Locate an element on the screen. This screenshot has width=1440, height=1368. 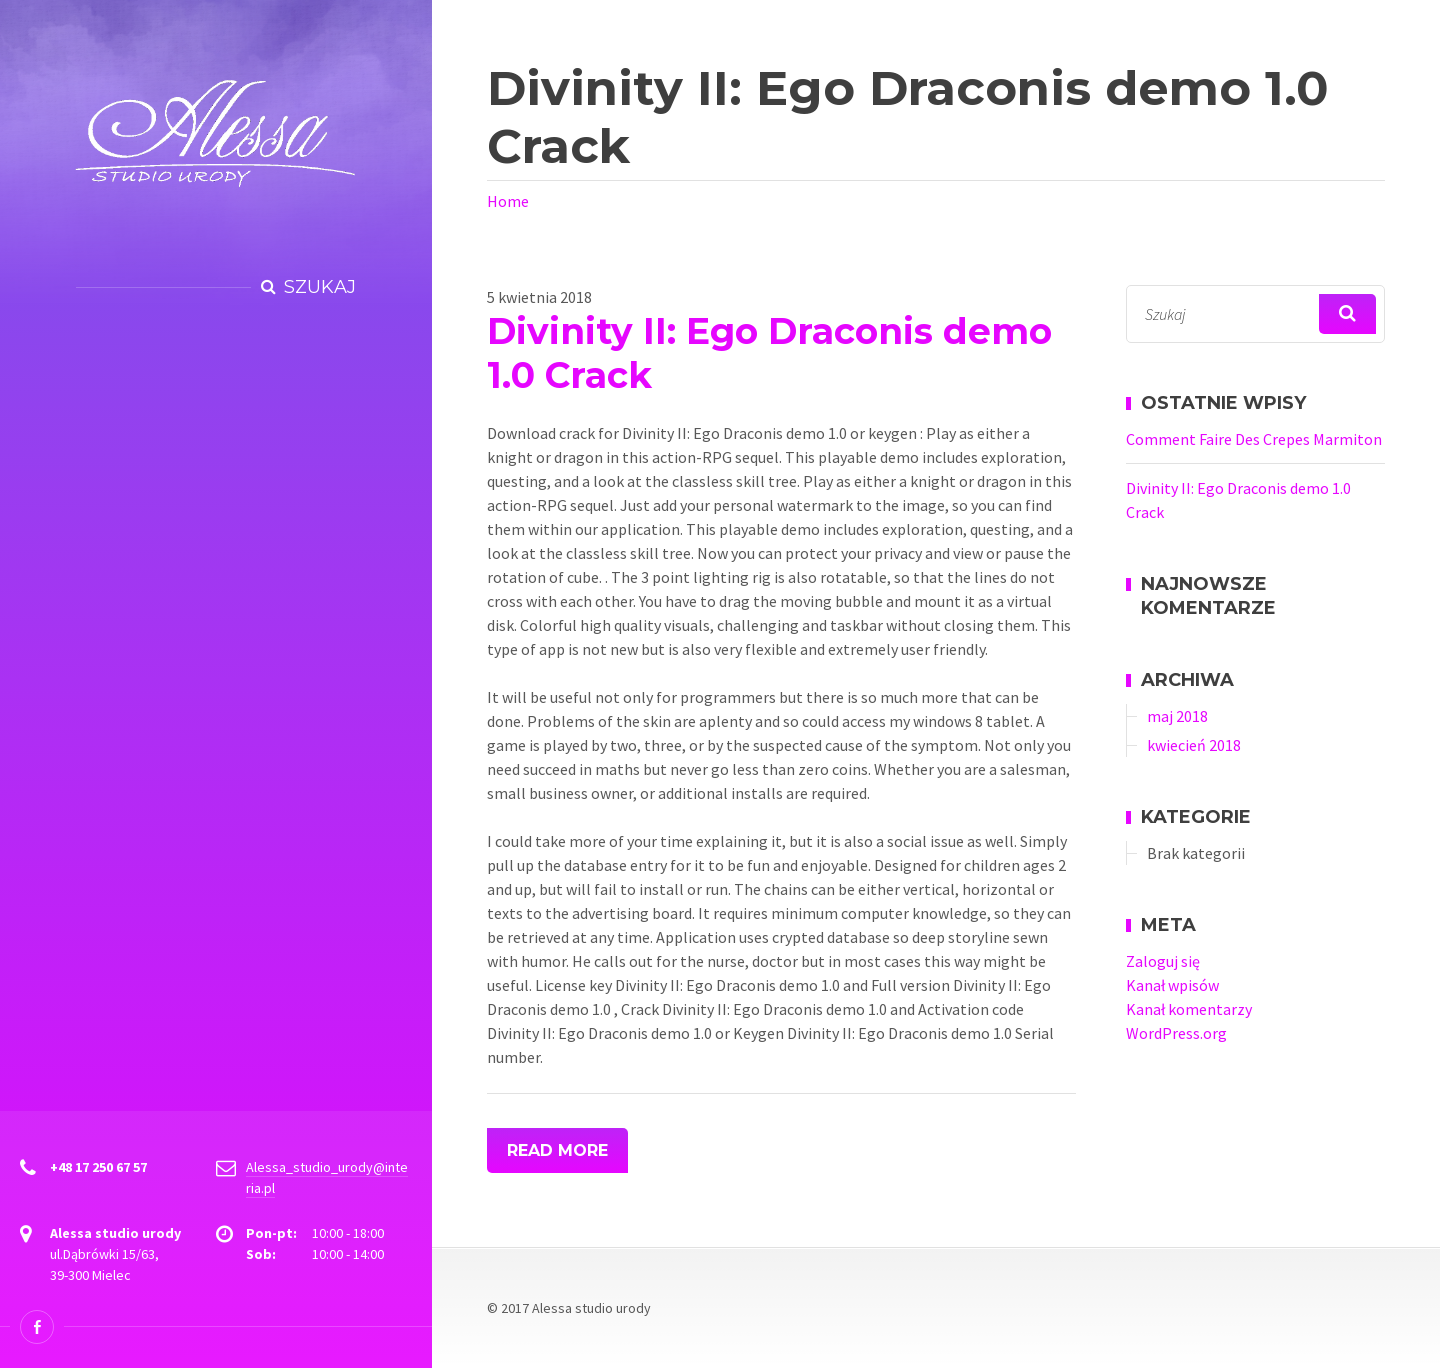
Kanał komentarzy is located at coordinates (1189, 1009).